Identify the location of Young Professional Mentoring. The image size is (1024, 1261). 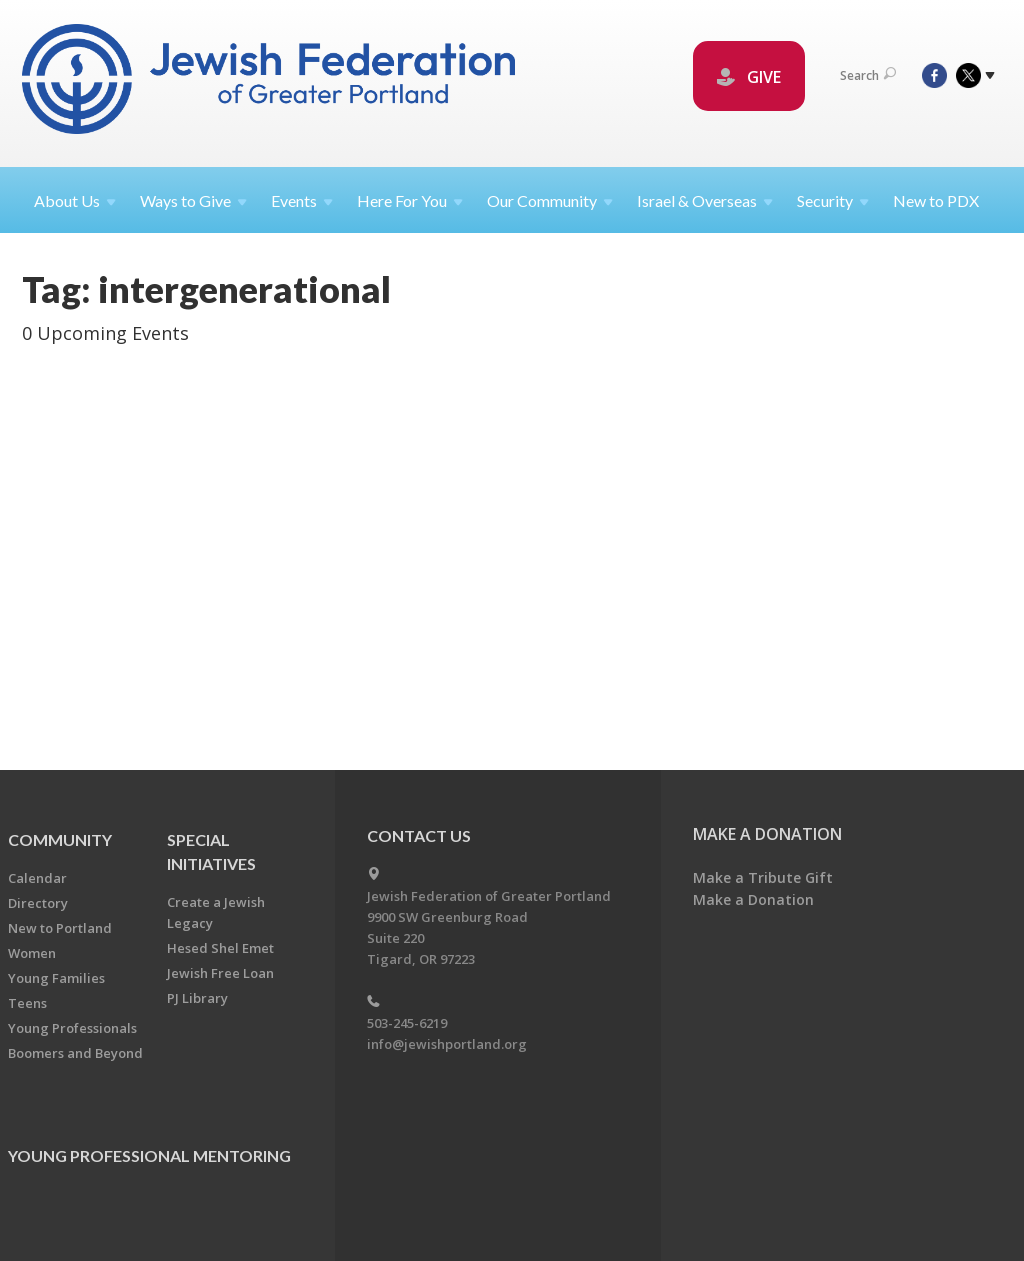
(149, 1155).